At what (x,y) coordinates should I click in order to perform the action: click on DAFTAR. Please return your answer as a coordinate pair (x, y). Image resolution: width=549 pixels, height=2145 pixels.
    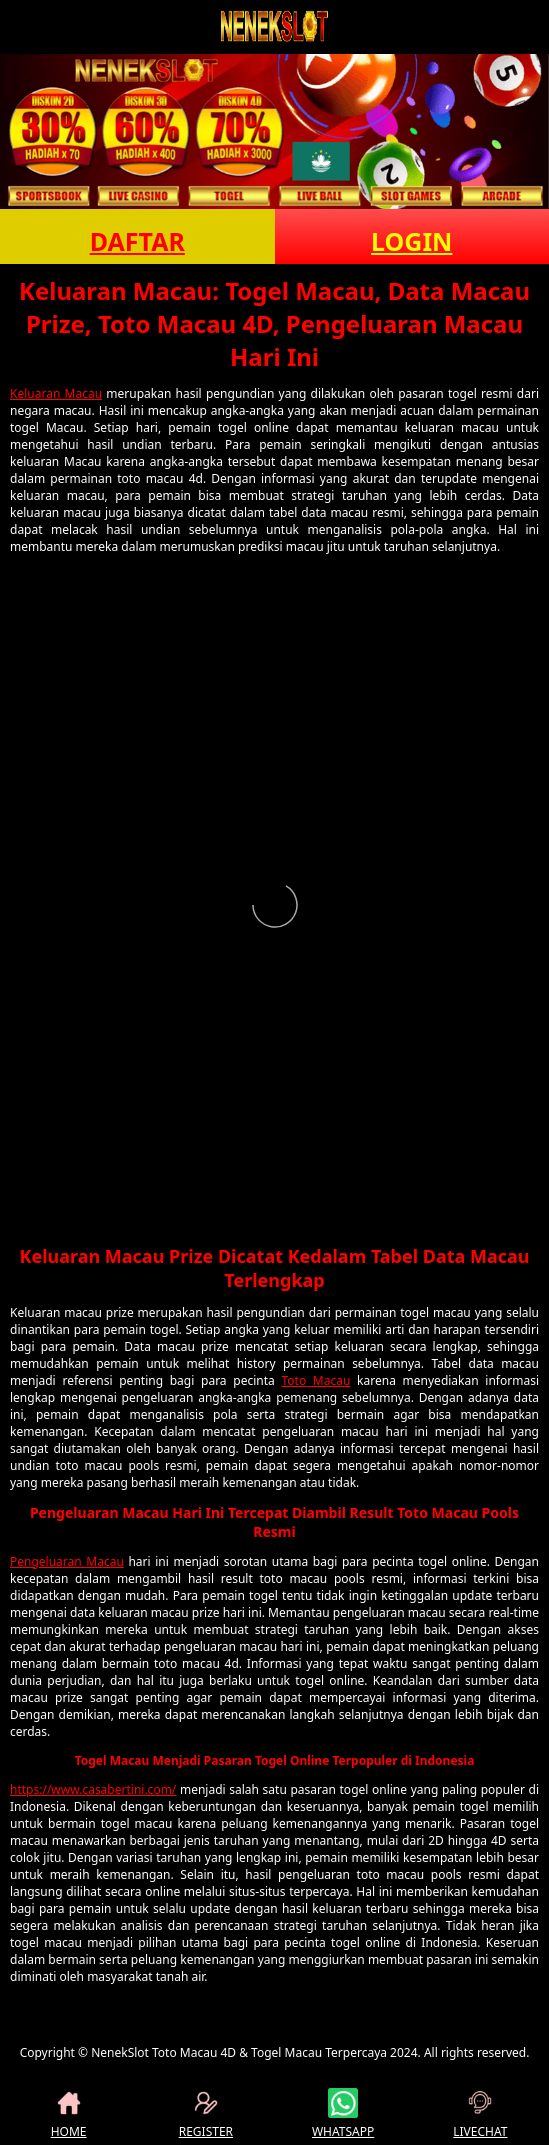
    Looking at the image, I should click on (137, 241).